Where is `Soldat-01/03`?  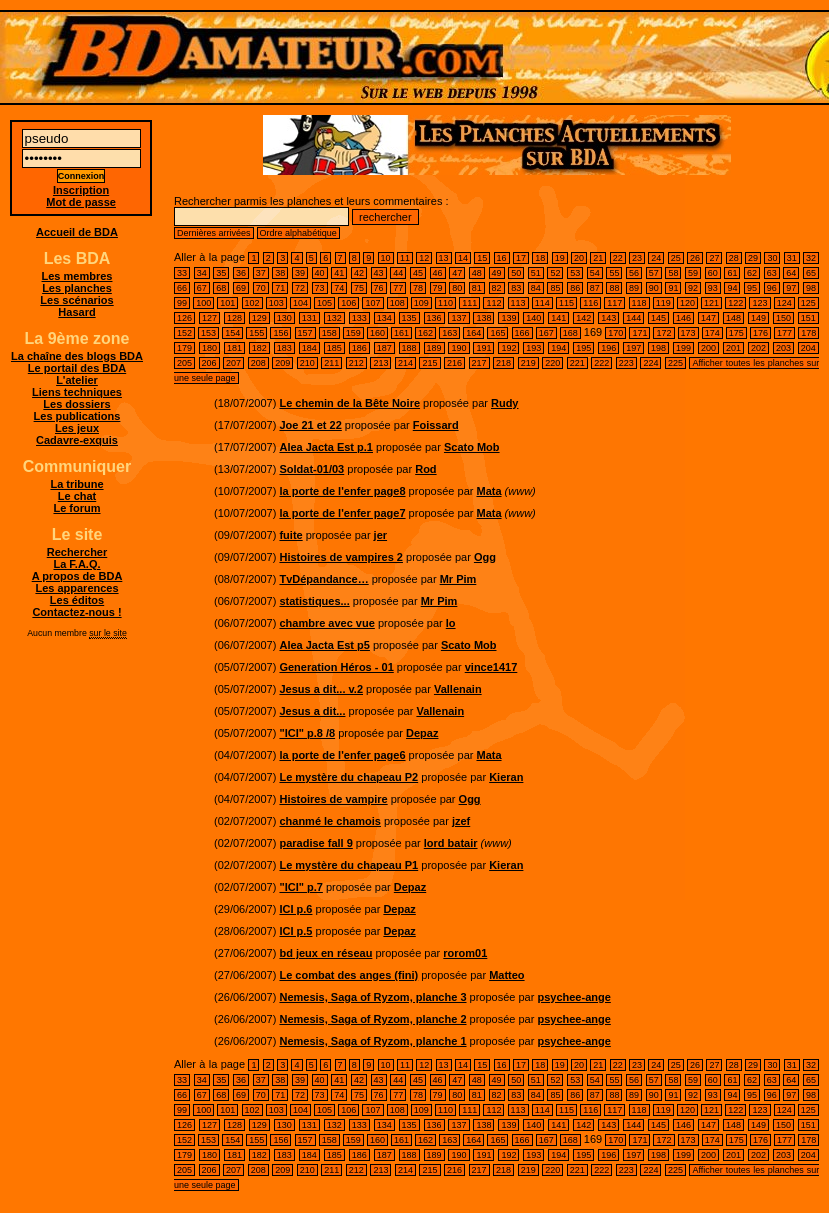
Soldat-01/03 is located at coordinates (311, 469).